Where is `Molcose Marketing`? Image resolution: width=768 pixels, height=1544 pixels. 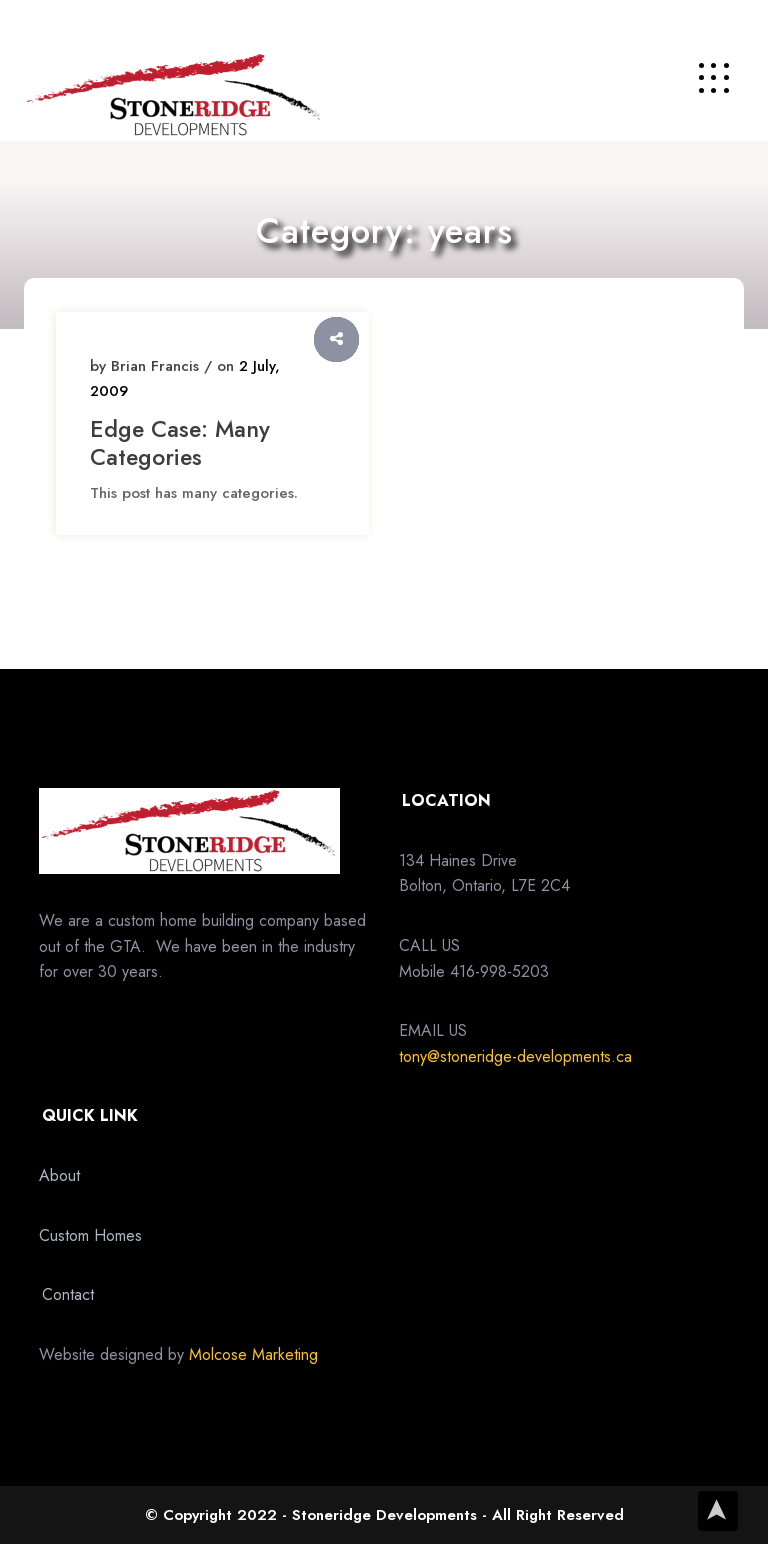
Molcose Marketing is located at coordinates (253, 1354).